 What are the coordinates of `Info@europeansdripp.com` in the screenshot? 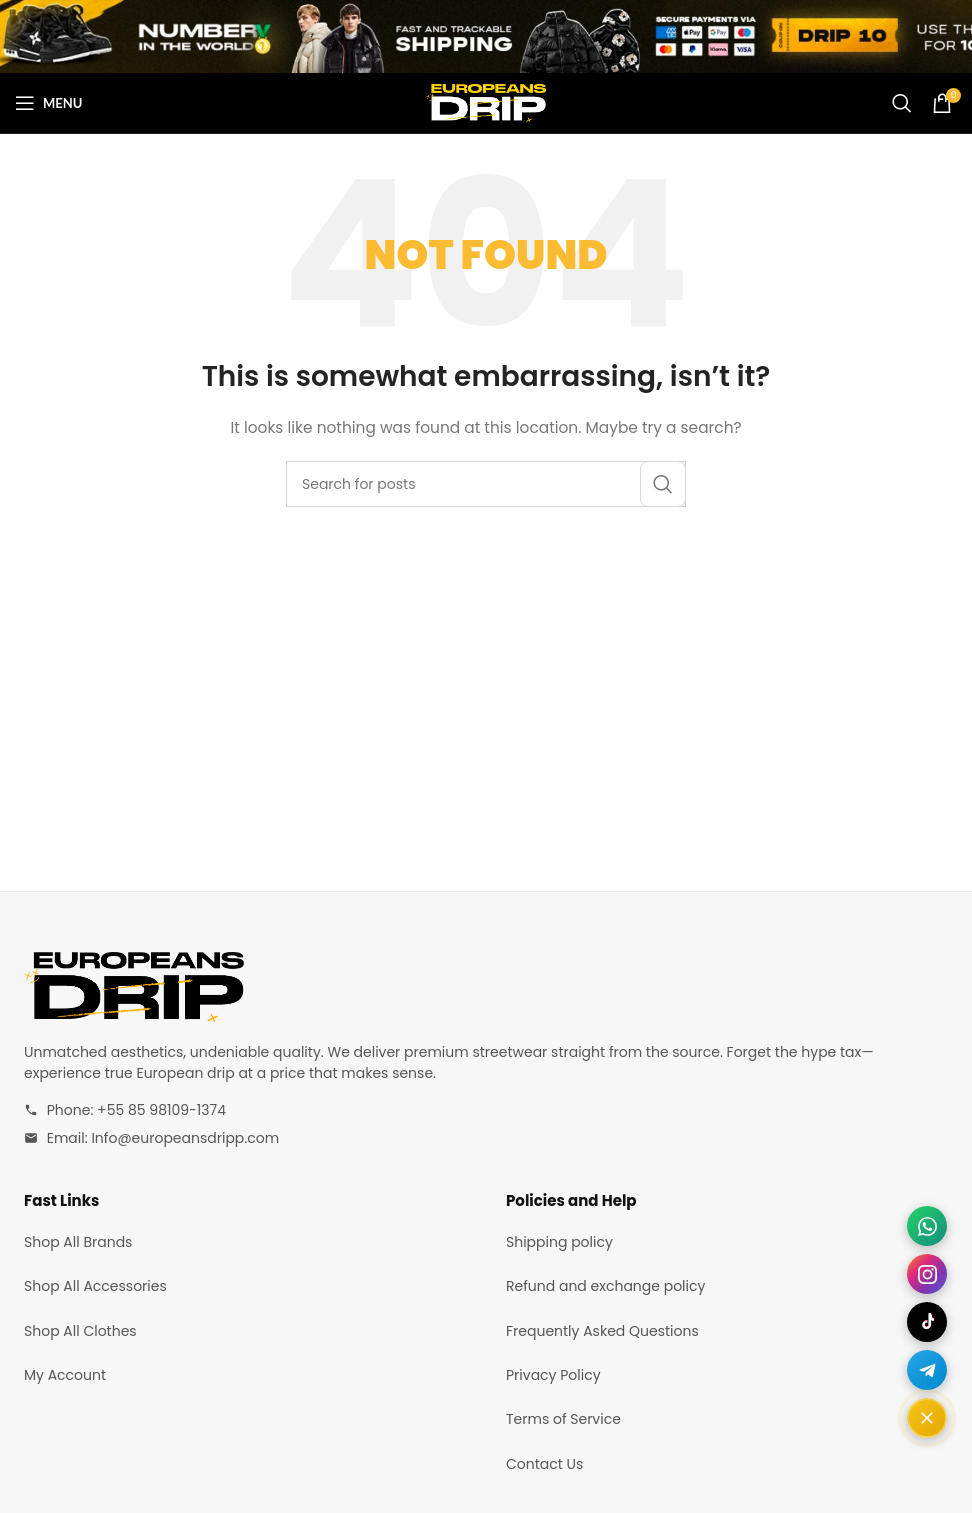 It's located at (185, 1138).